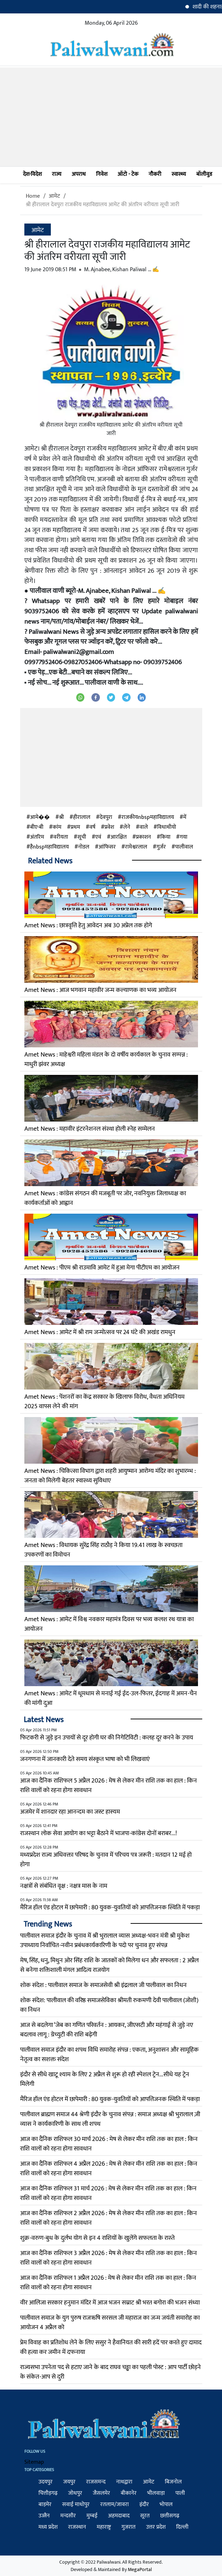 This screenshot has width=222, height=2576. I want to click on जैसलमेर, so click(101, 2493).